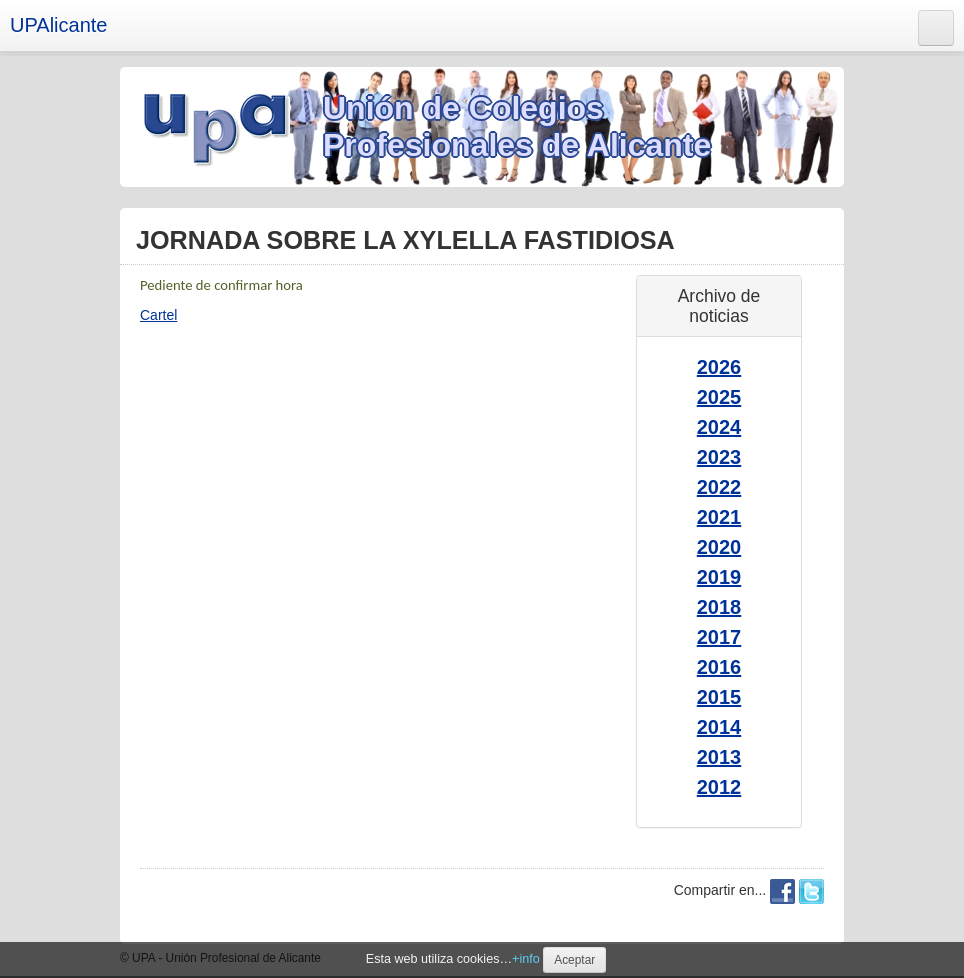 This screenshot has width=964, height=978. What do you see at coordinates (719, 667) in the screenshot?
I see `2016` at bounding box center [719, 667].